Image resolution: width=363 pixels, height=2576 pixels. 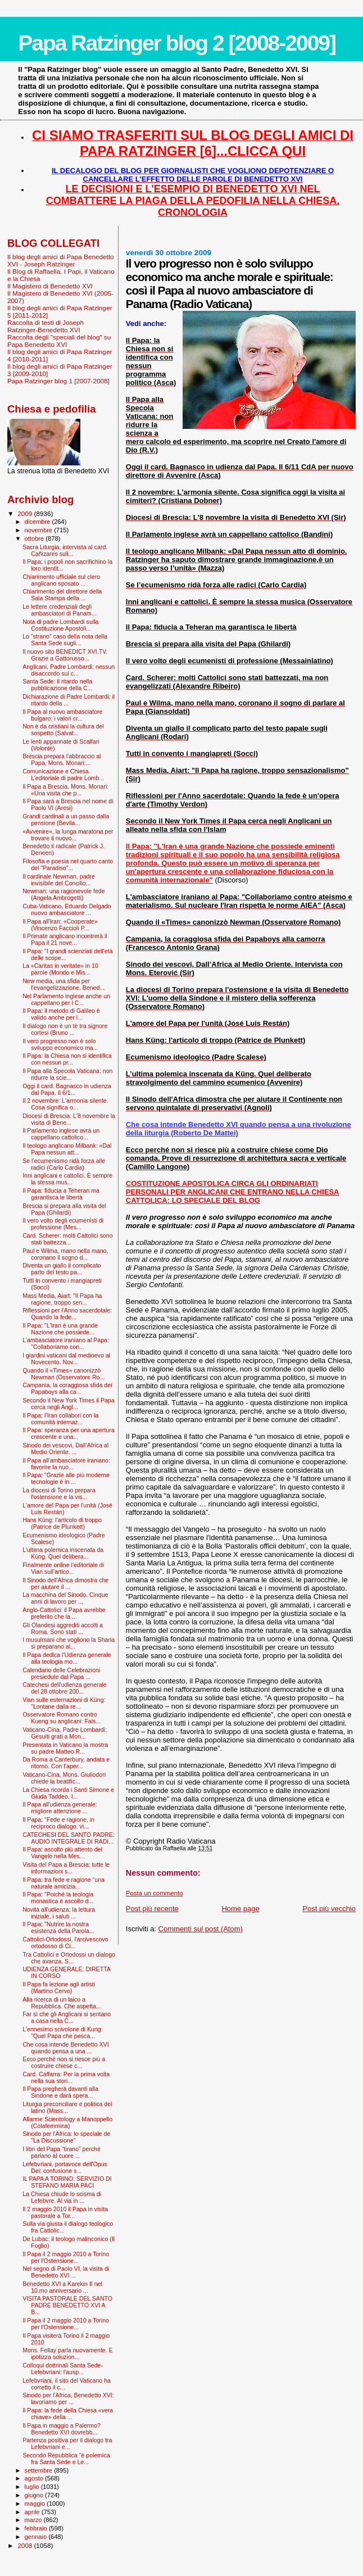 What do you see at coordinates (68, 1403) in the screenshot?
I see `Secondo il New York Times il Papa cerca negli Angl...` at bounding box center [68, 1403].